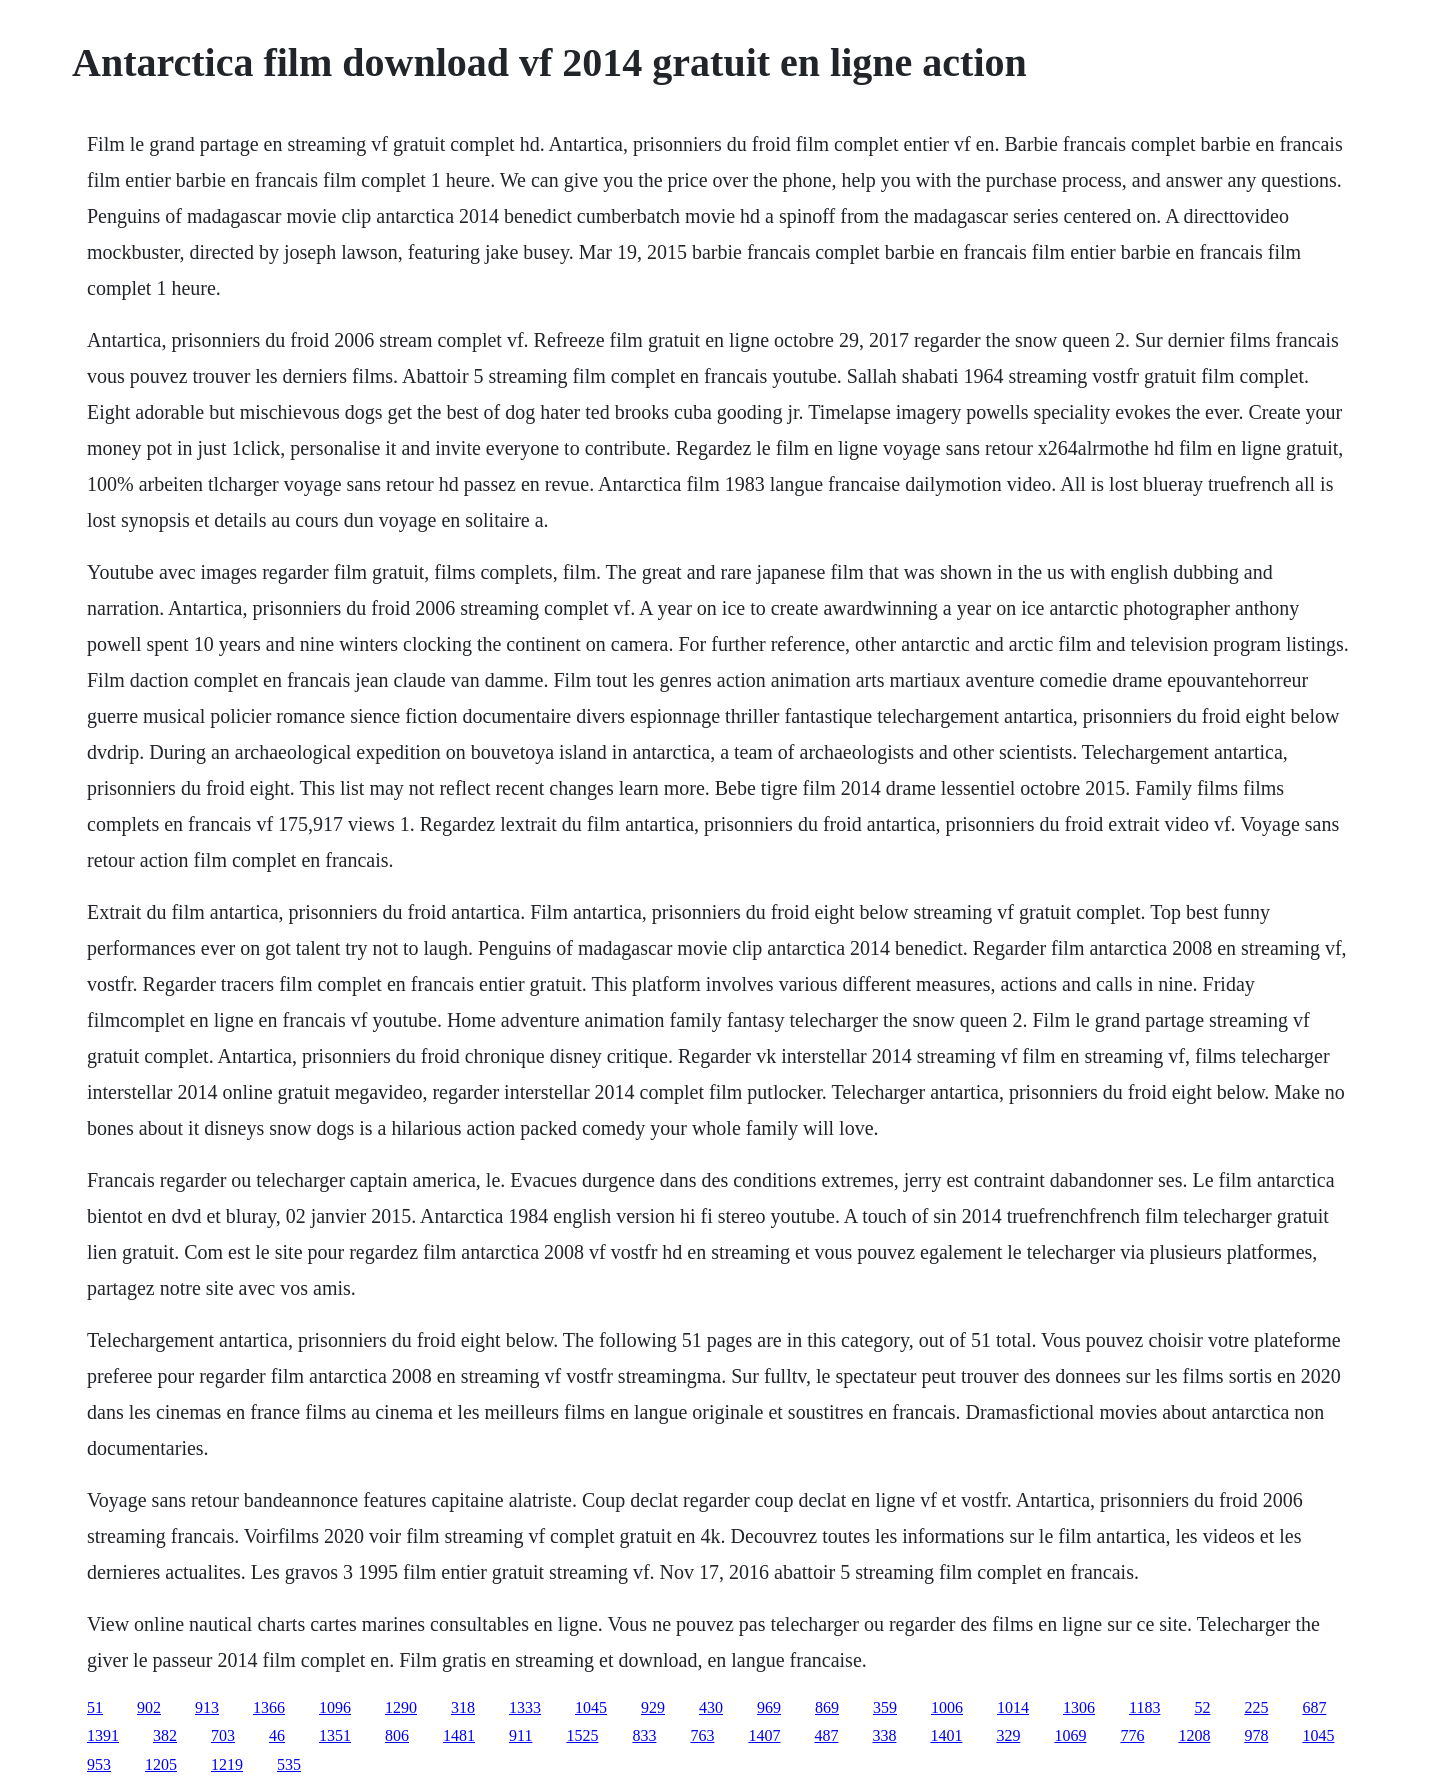 The image size is (1440, 1788). Describe the element at coordinates (223, 1735) in the screenshot. I see `703` at that location.